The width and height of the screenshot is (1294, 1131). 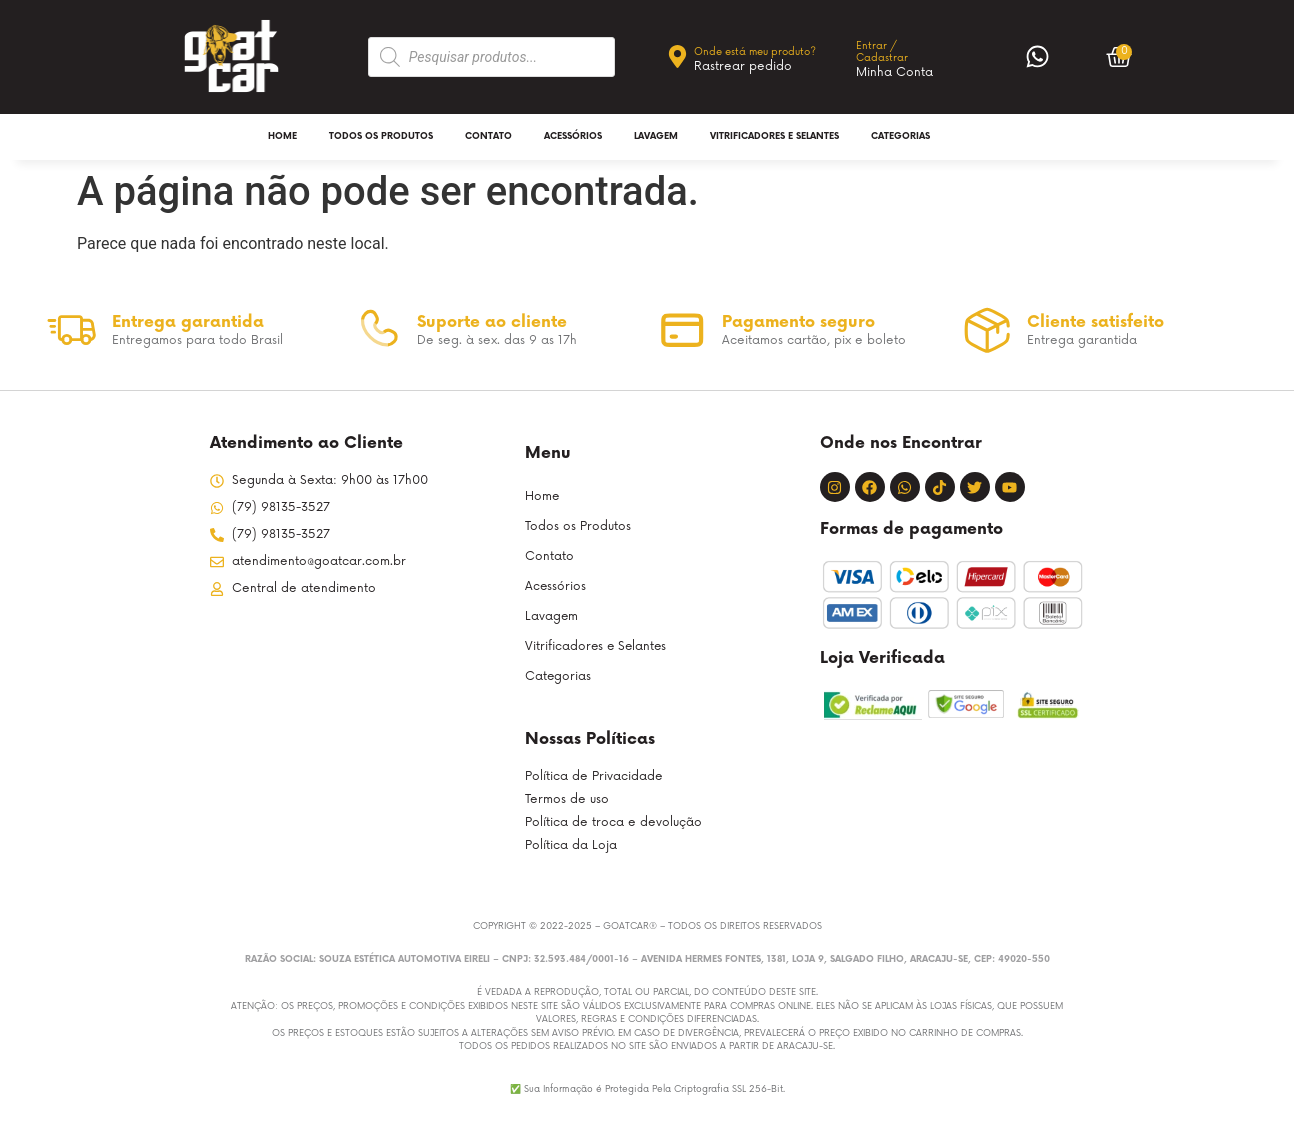 What do you see at coordinates (282, 136) in the screenshot?
I see `Home` at bounding box center [282, 136].